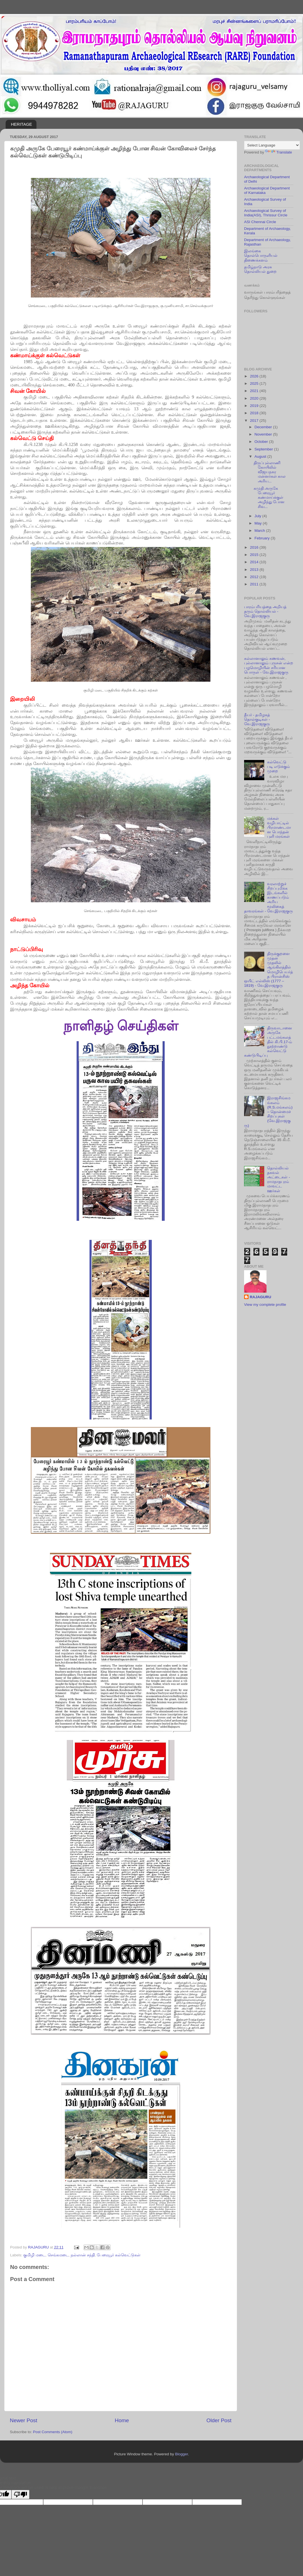  Describe the element at coordinates (255, 569) in the screenshot. I see `2013` at that location.